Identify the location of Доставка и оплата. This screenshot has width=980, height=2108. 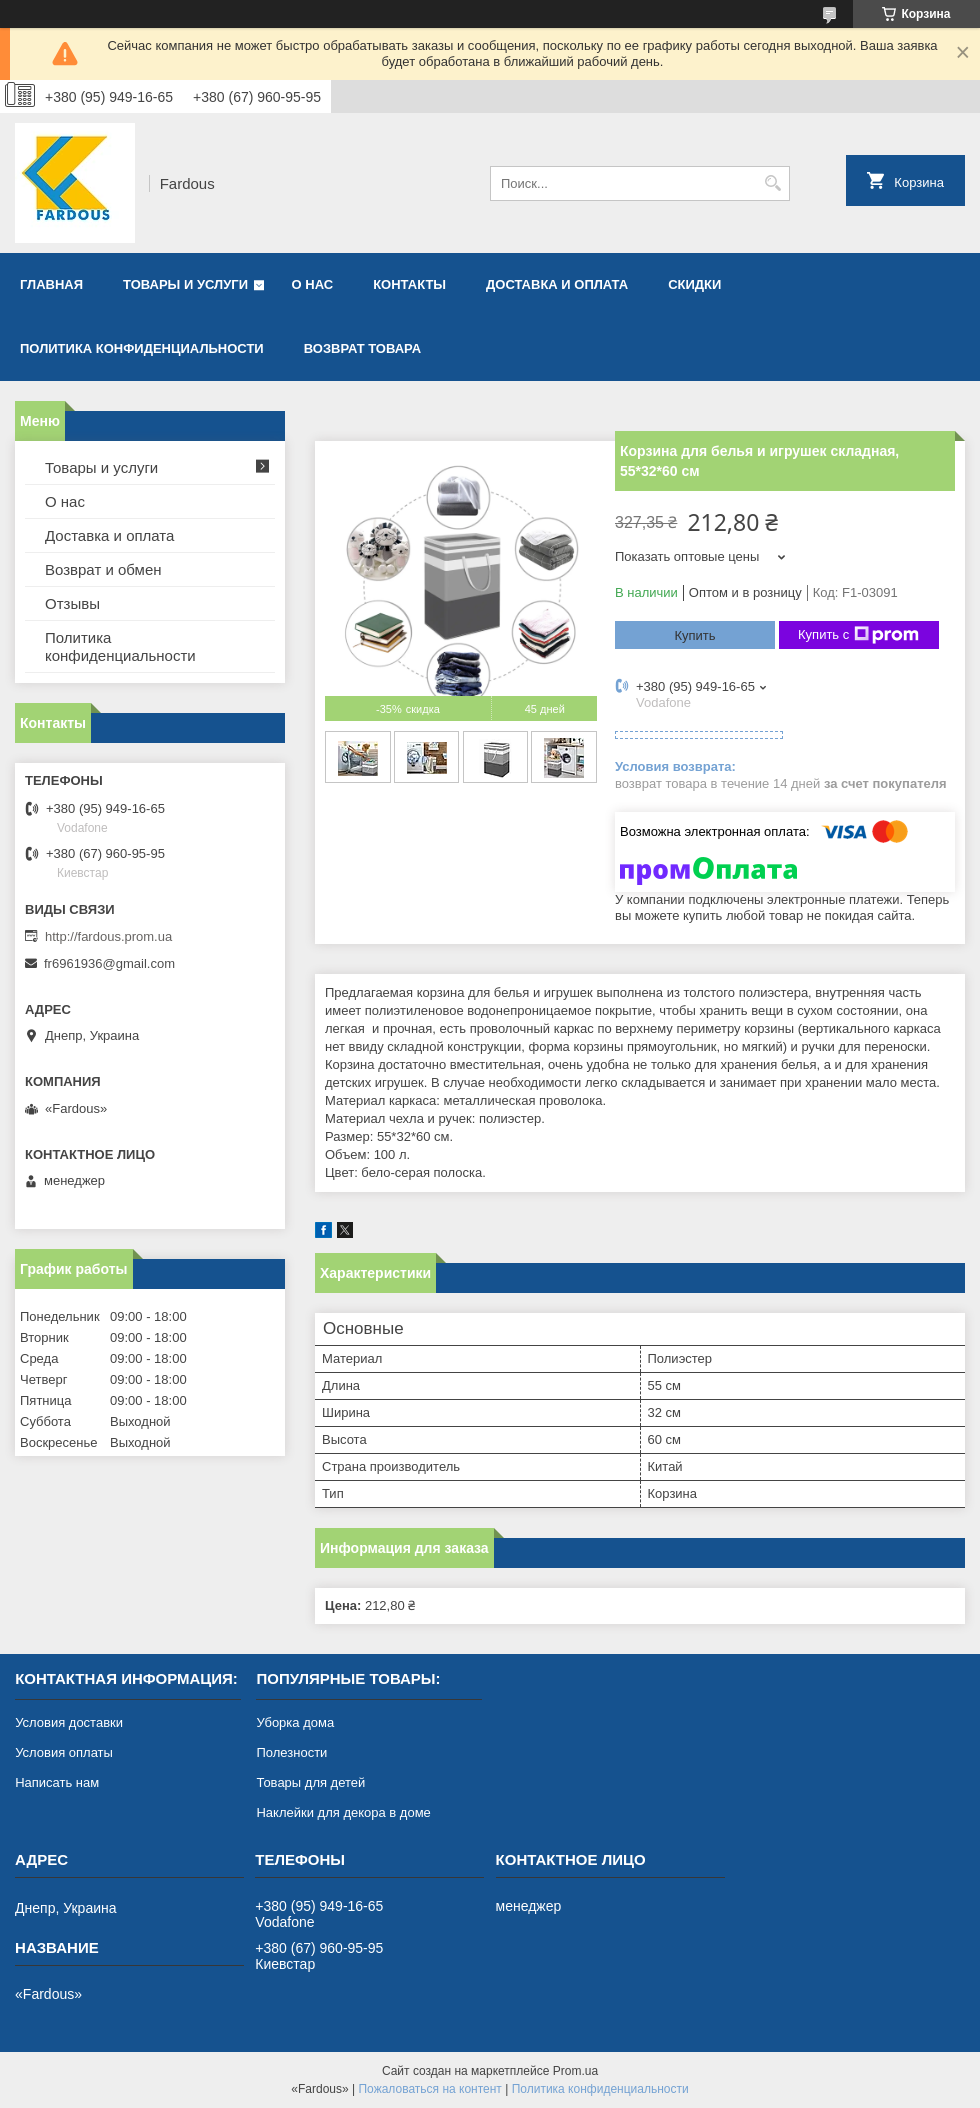
(557, 284).